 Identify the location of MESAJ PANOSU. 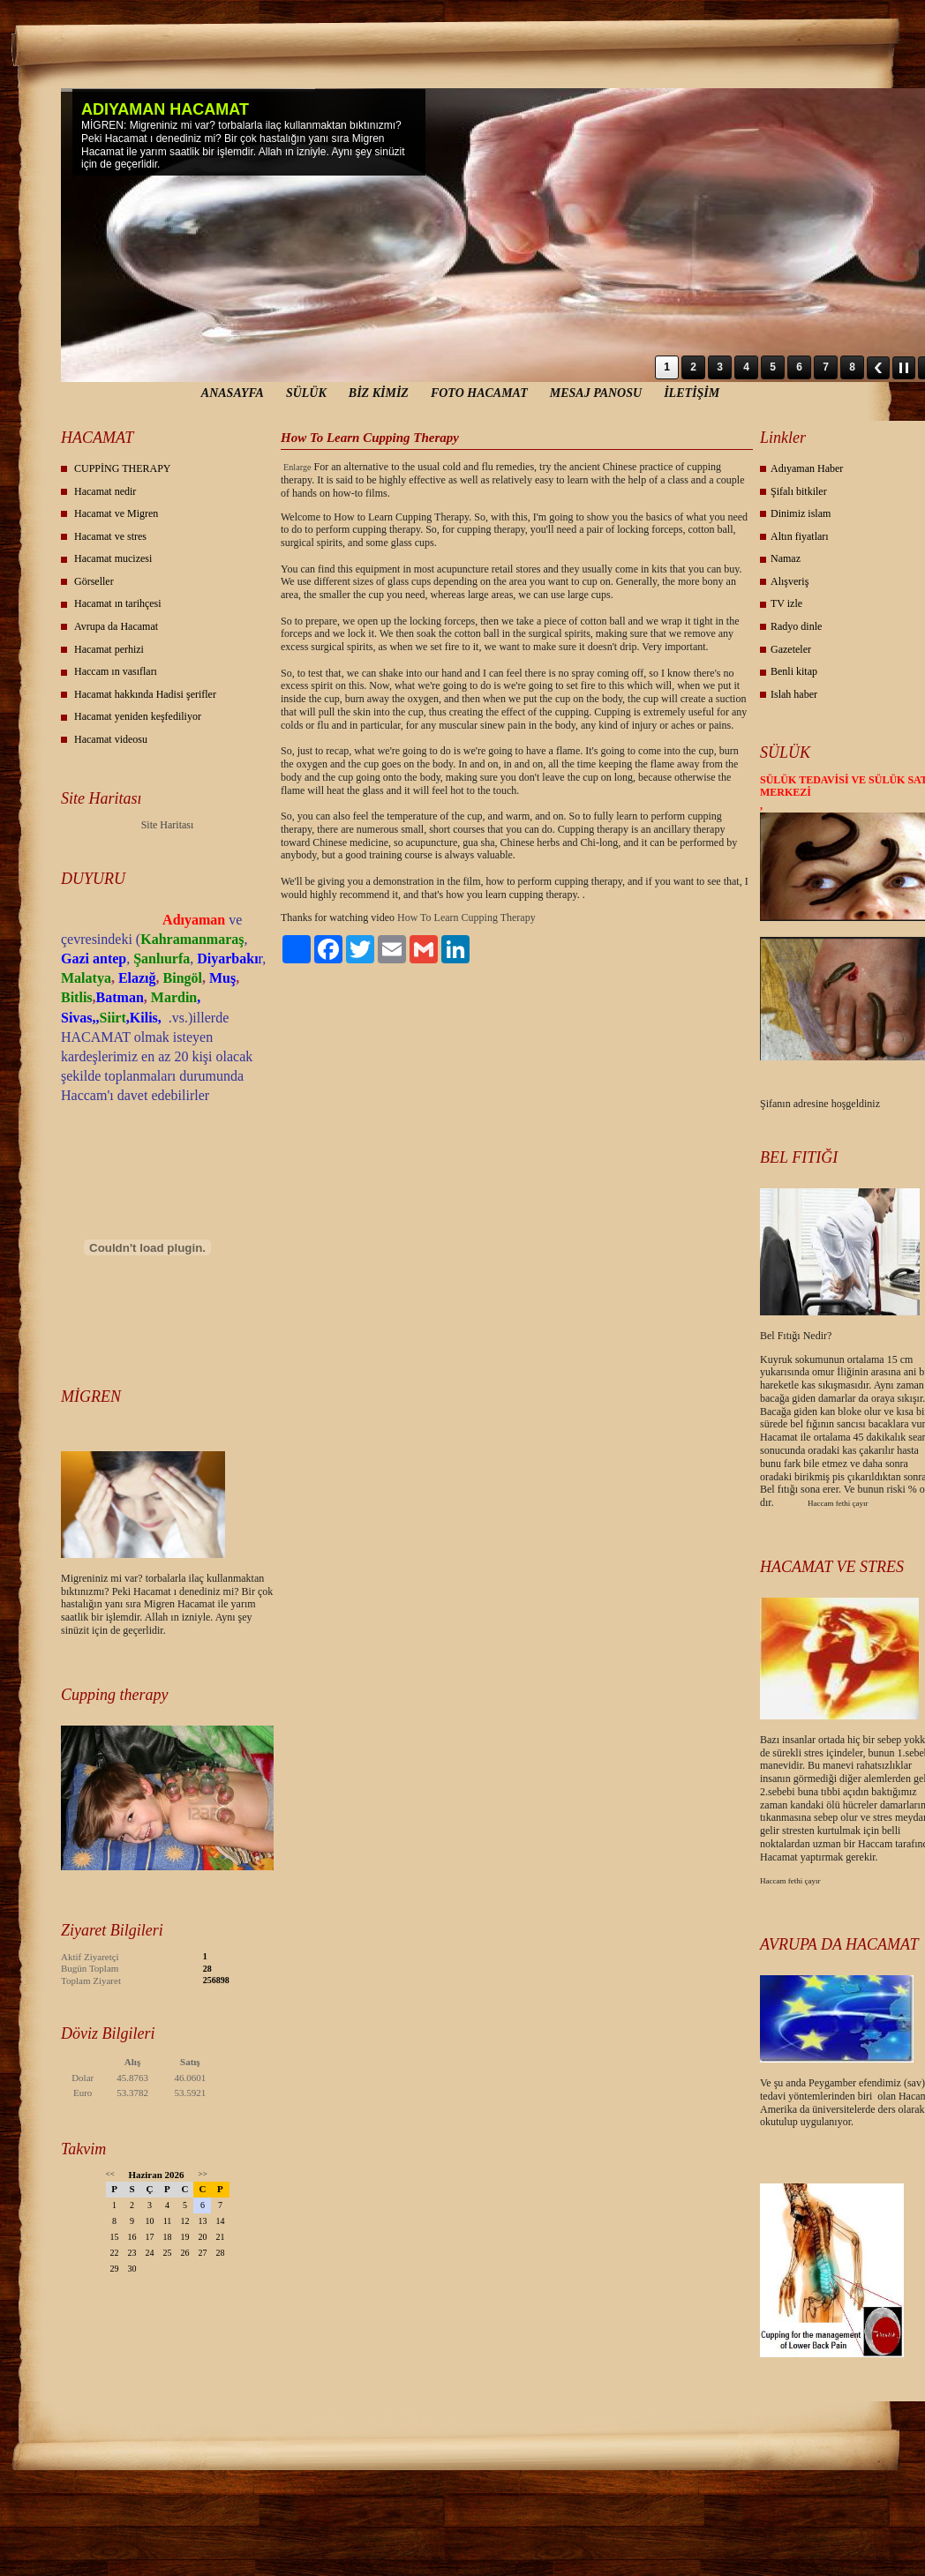
(596, 393).